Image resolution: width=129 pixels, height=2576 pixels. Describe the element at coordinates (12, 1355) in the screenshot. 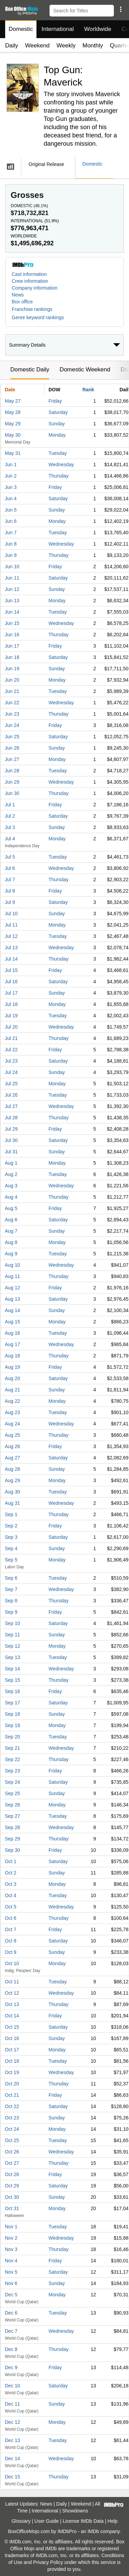

I see `Aug 18` at that location.